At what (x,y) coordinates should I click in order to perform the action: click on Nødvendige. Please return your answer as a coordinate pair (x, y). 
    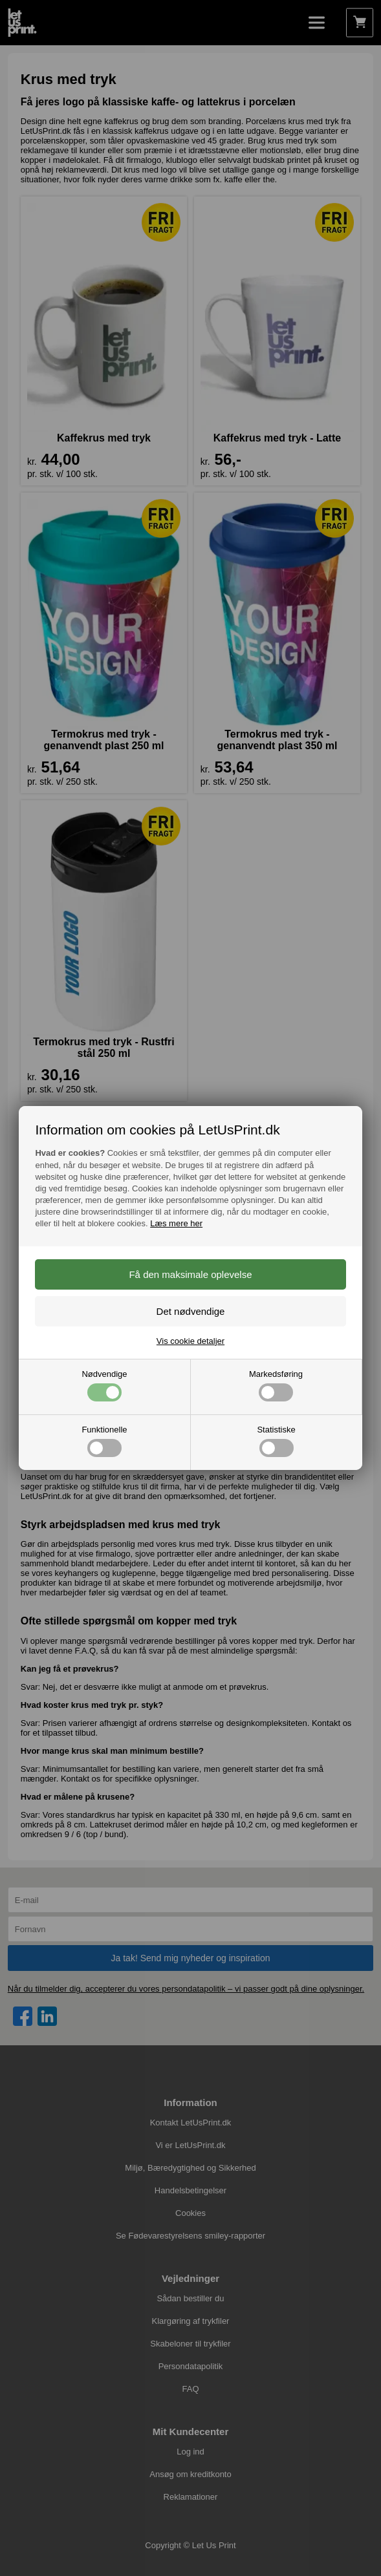
    Looking at the image, I should click on (104, 1385).